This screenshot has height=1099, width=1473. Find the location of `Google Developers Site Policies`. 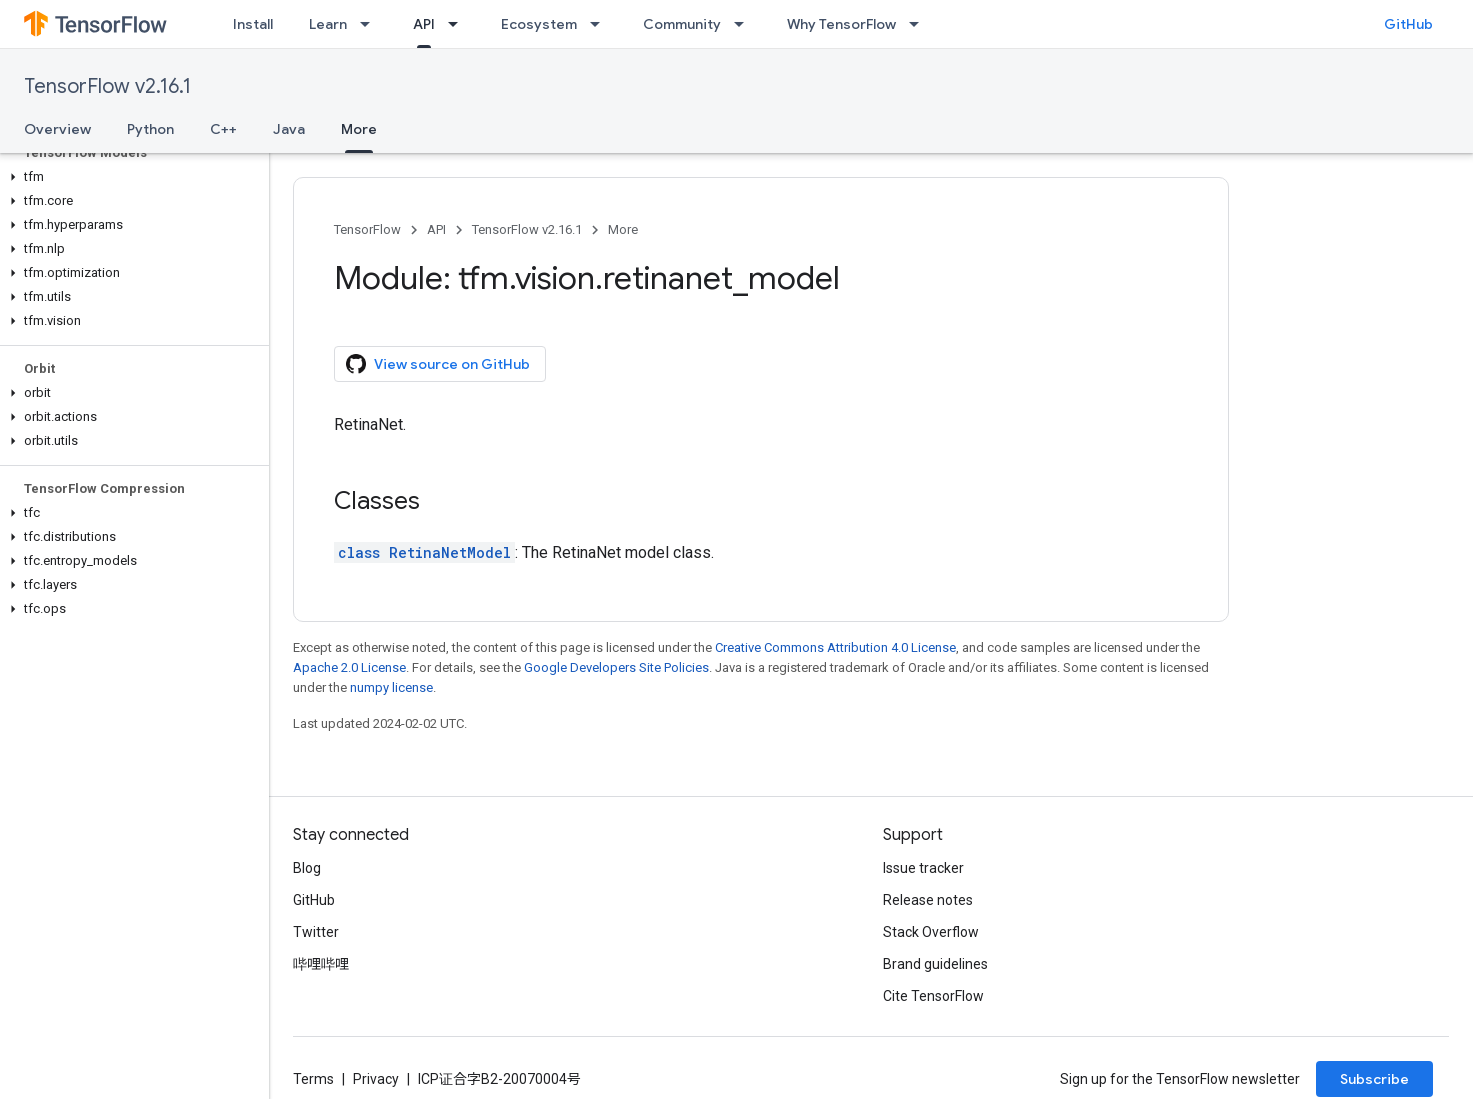

Google Developers Site Policies is located at coordinates (616, 667).